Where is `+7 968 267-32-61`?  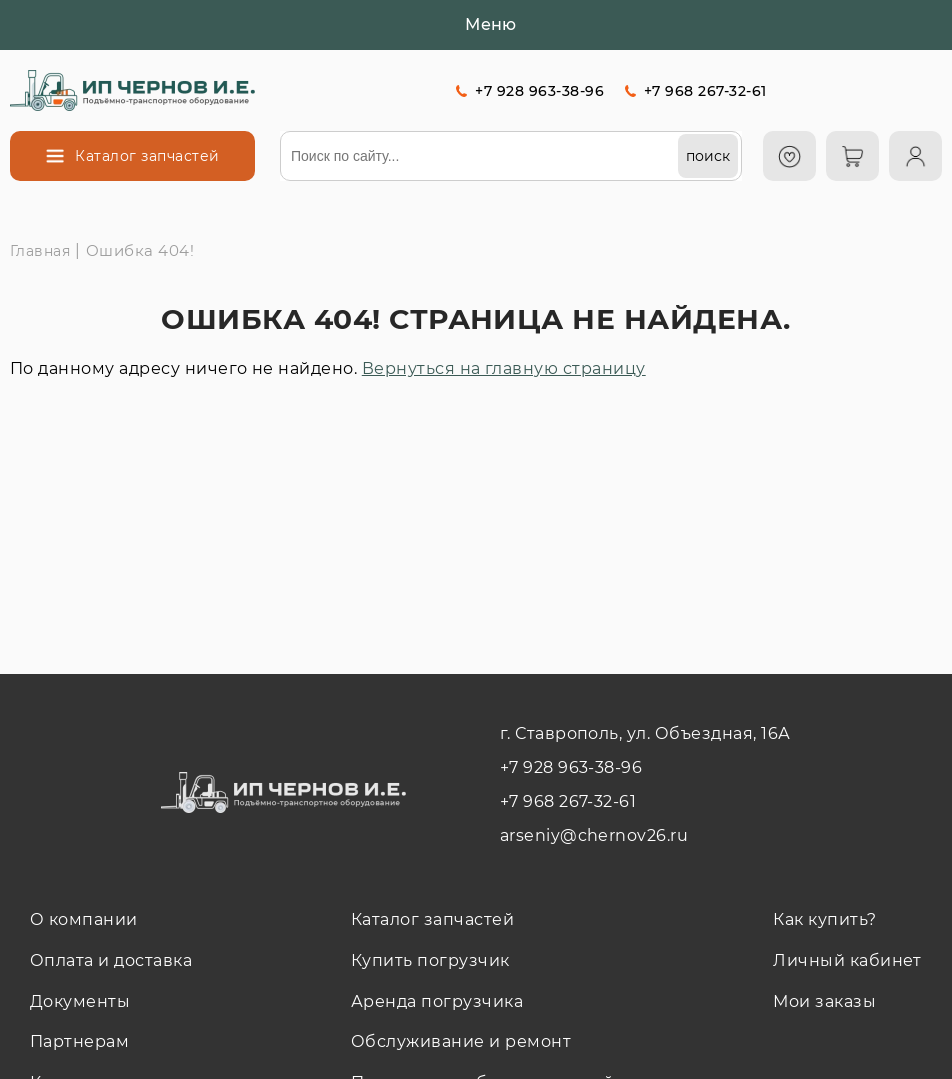
+7 968 267-32-61 is located at coordinates (705, 91).